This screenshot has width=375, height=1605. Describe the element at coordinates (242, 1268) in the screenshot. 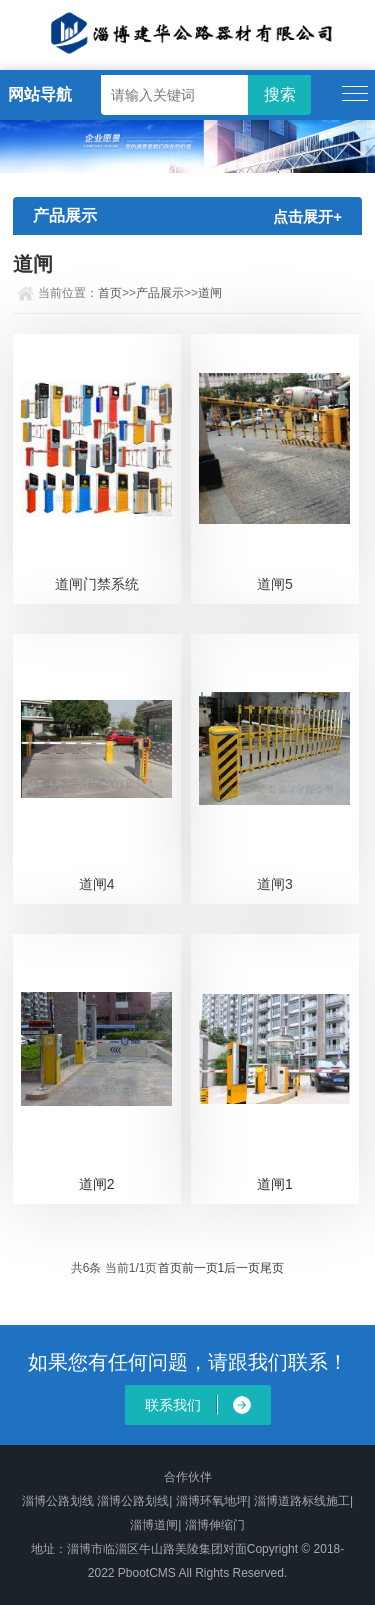

I see `后一页` at that location.